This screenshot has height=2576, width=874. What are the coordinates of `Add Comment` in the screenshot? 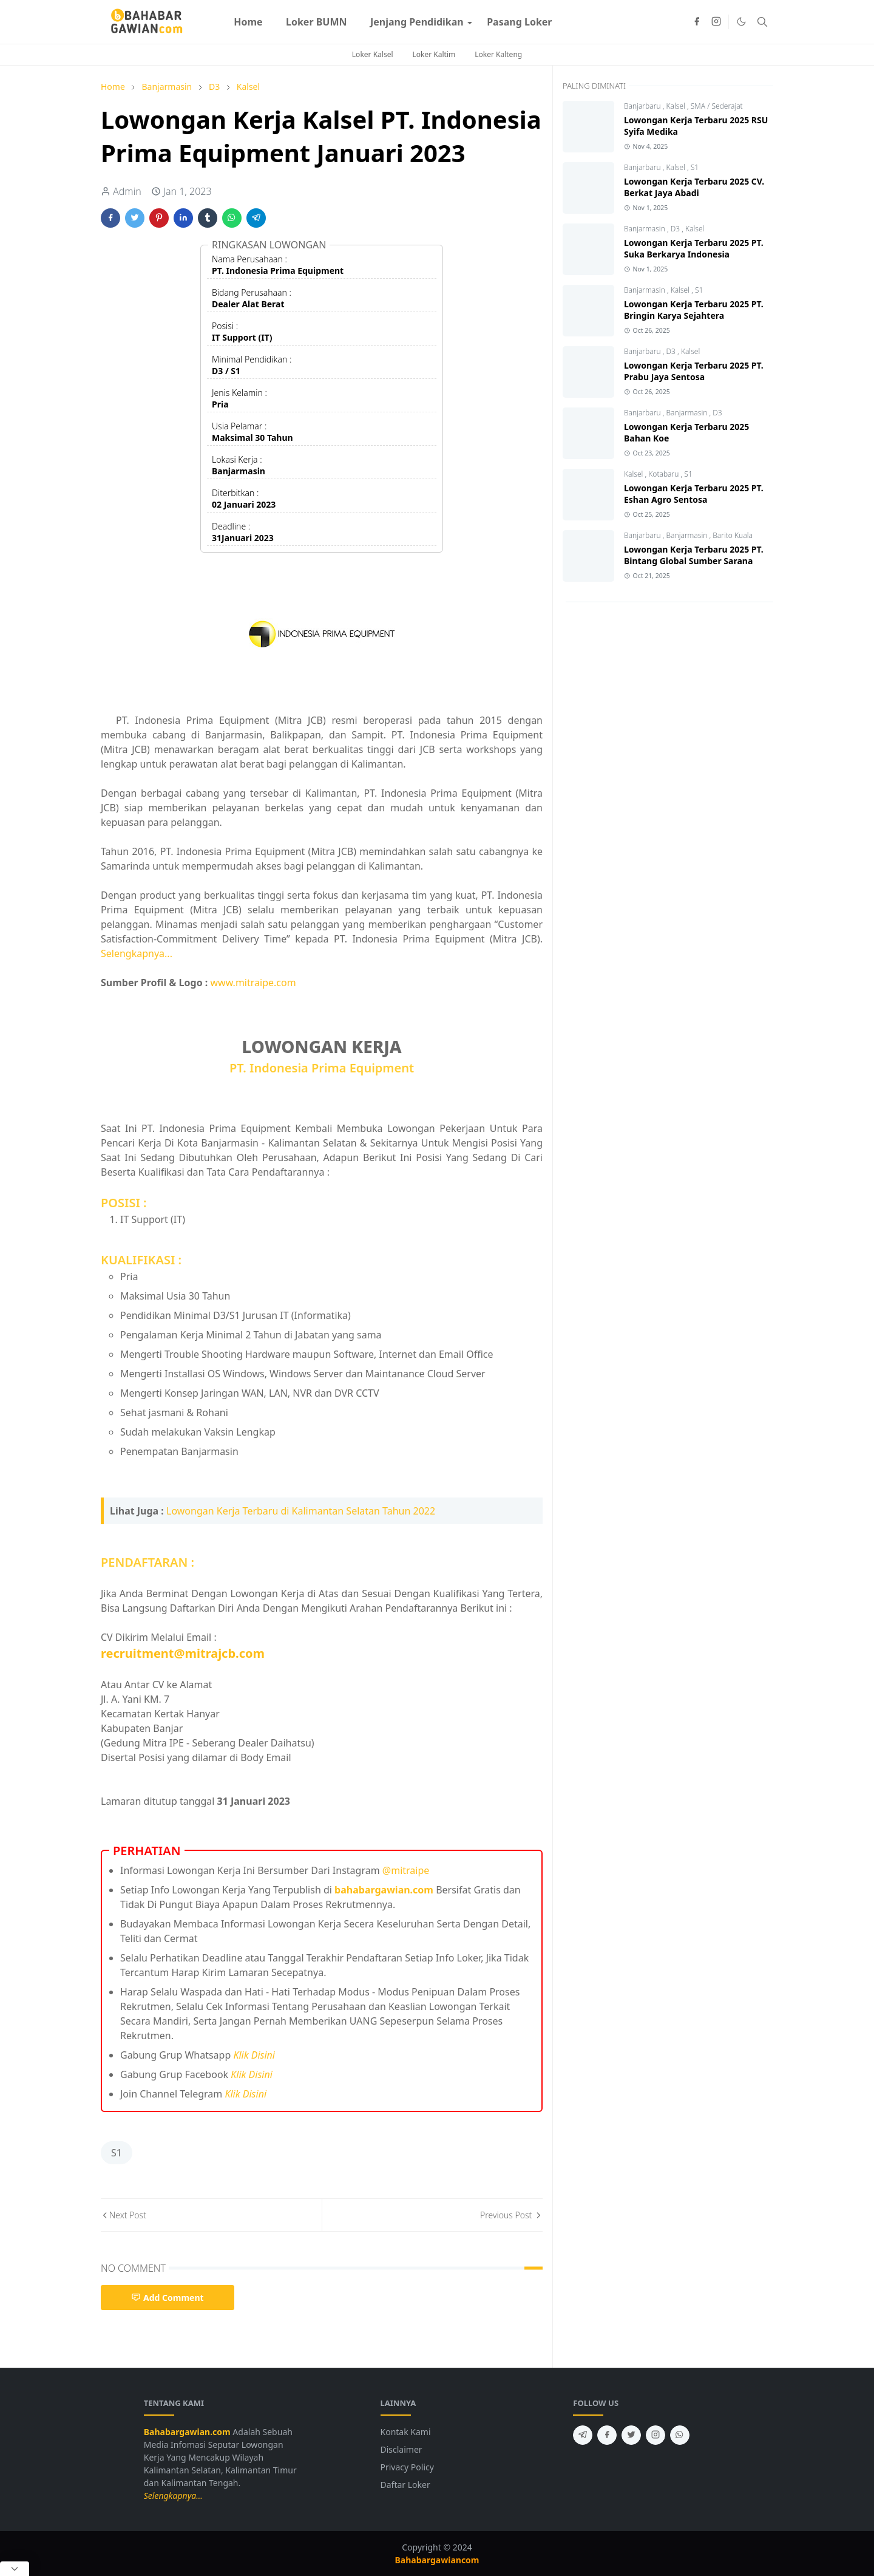 It's located at (167, 2297).